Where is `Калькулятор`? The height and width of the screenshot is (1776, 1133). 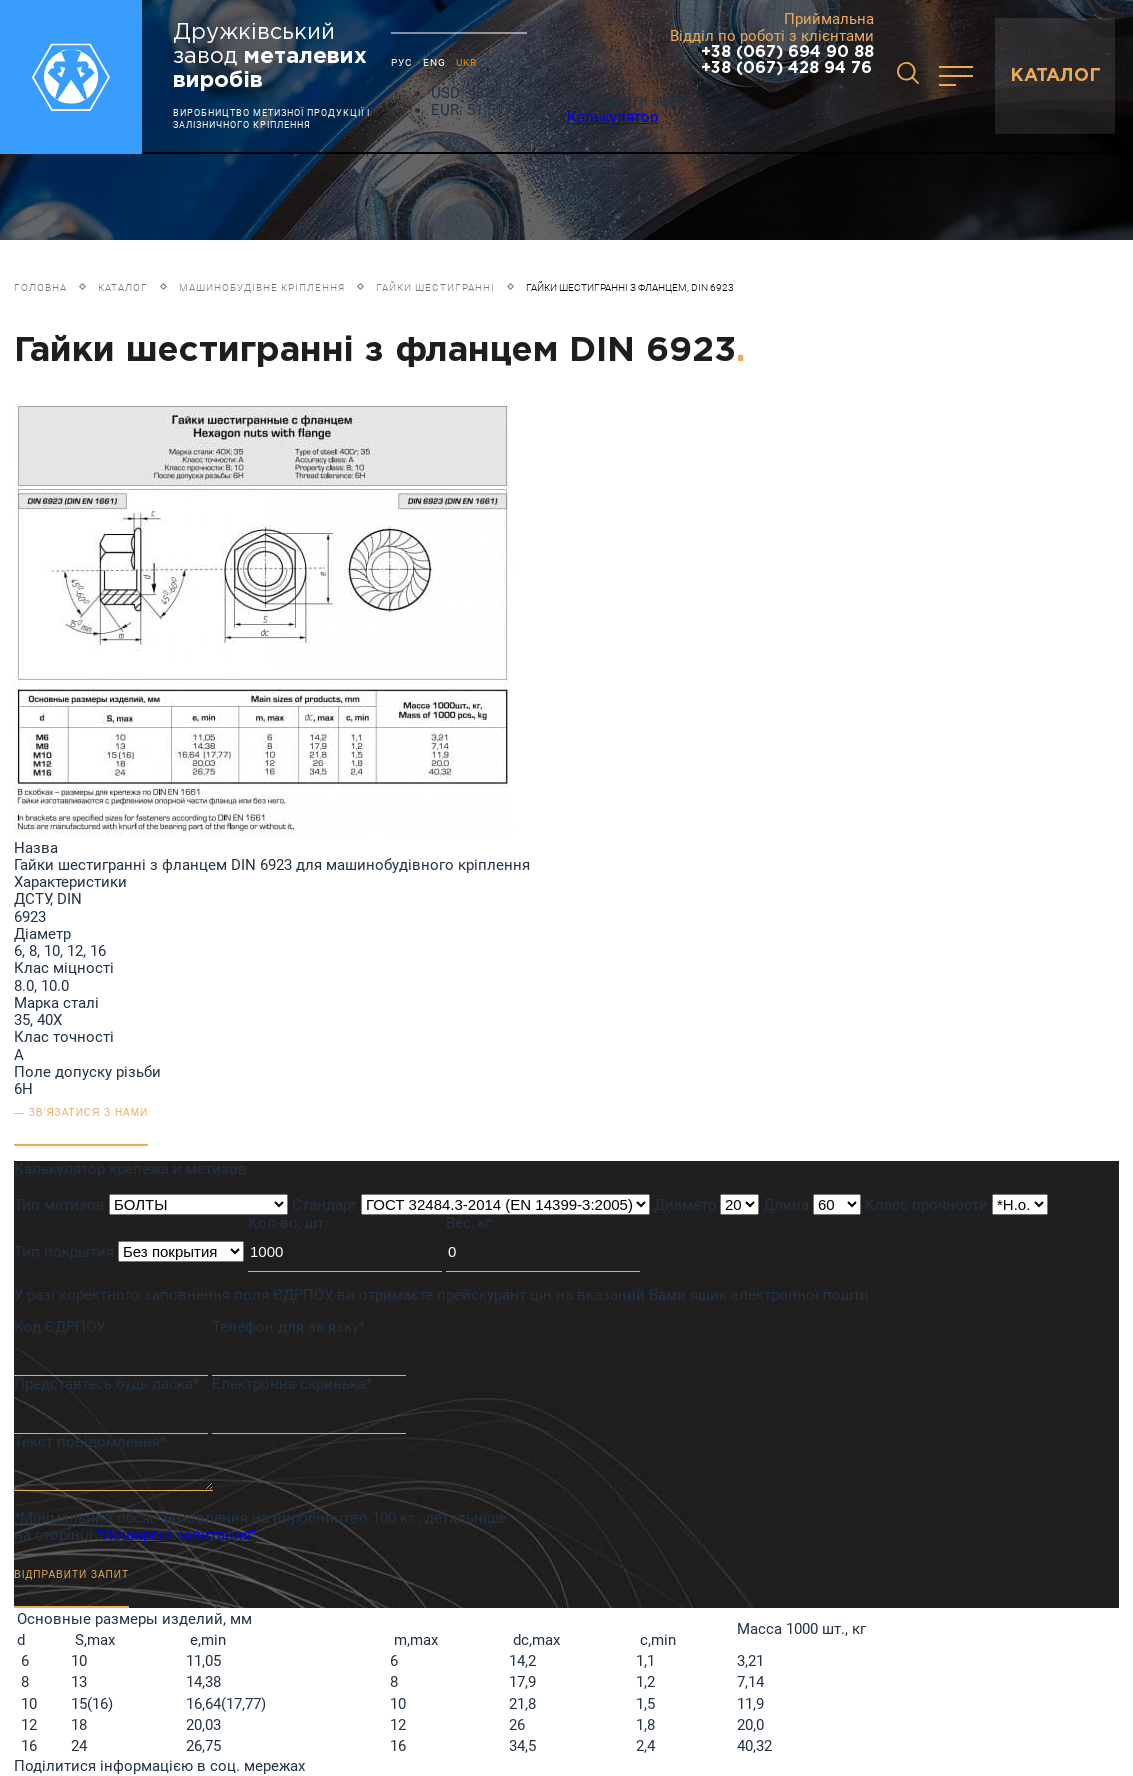 Калькулятор is located at coordinates (612, 117).